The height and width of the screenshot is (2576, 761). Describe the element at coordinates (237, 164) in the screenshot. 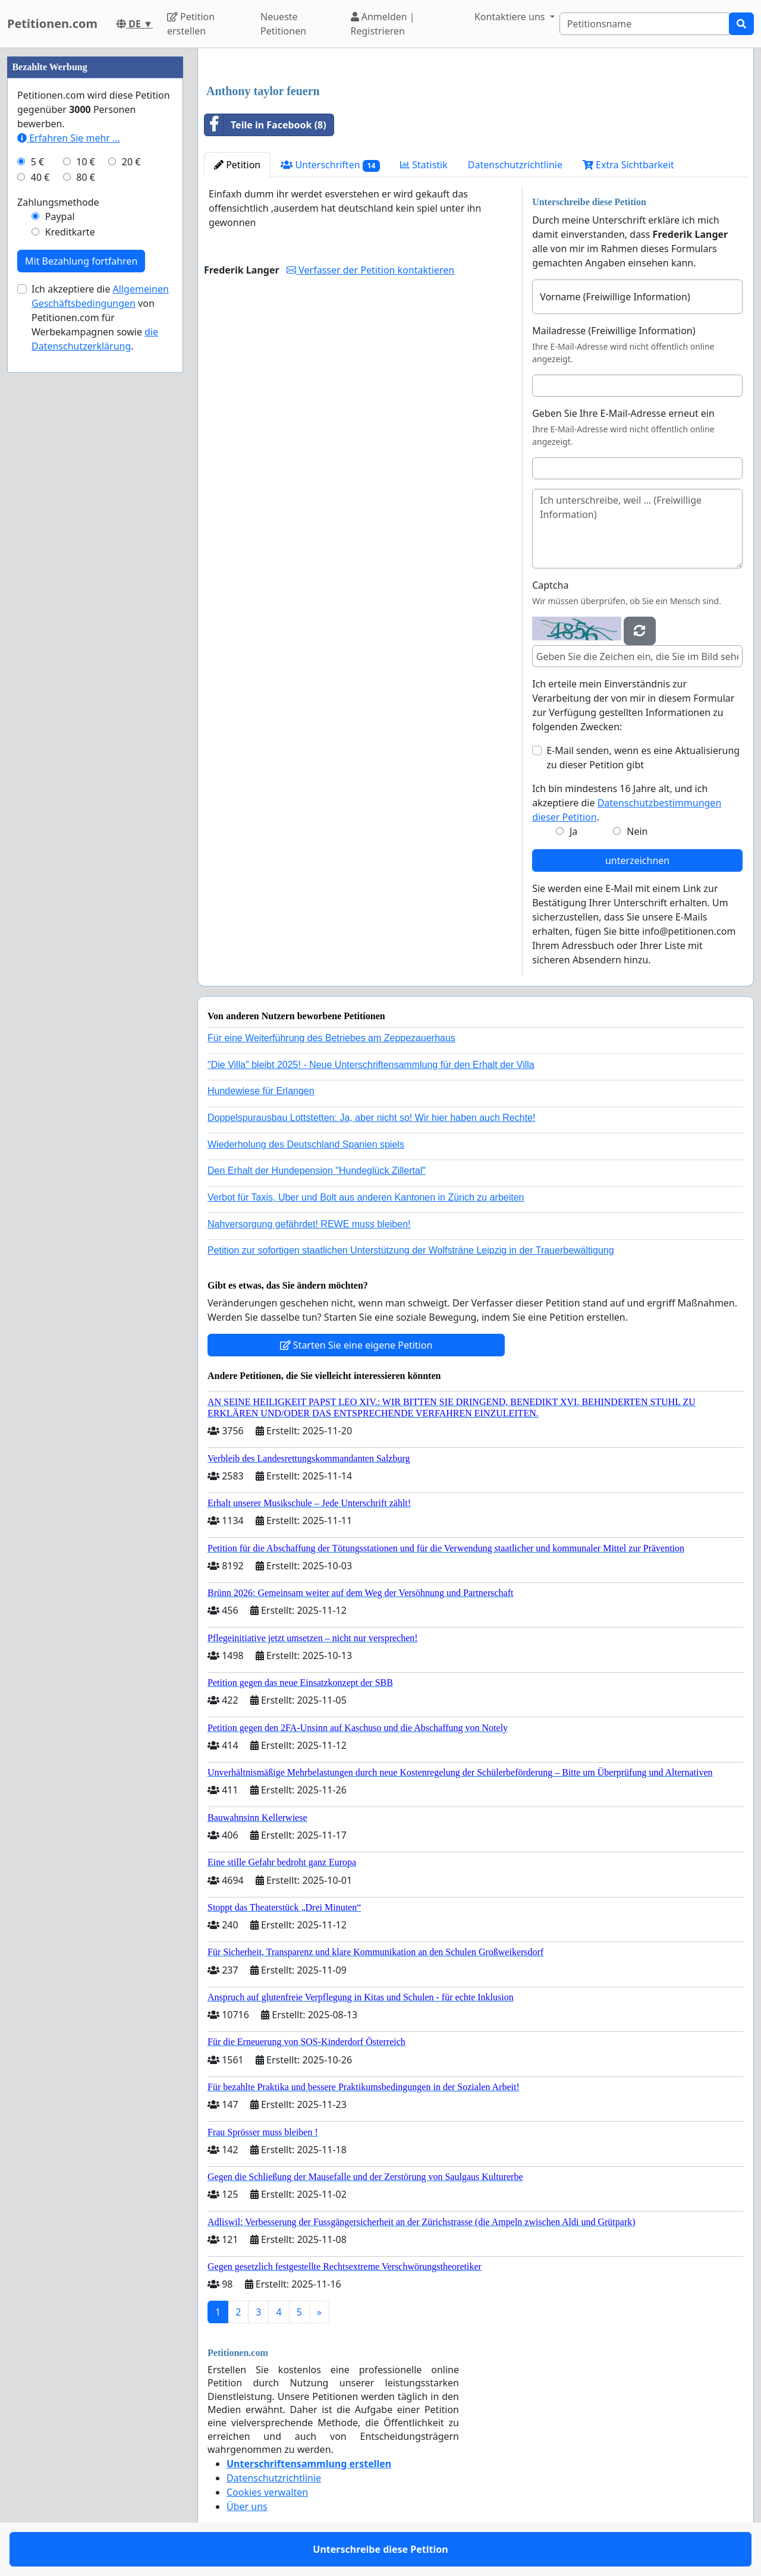

I see `Petition` at that location.